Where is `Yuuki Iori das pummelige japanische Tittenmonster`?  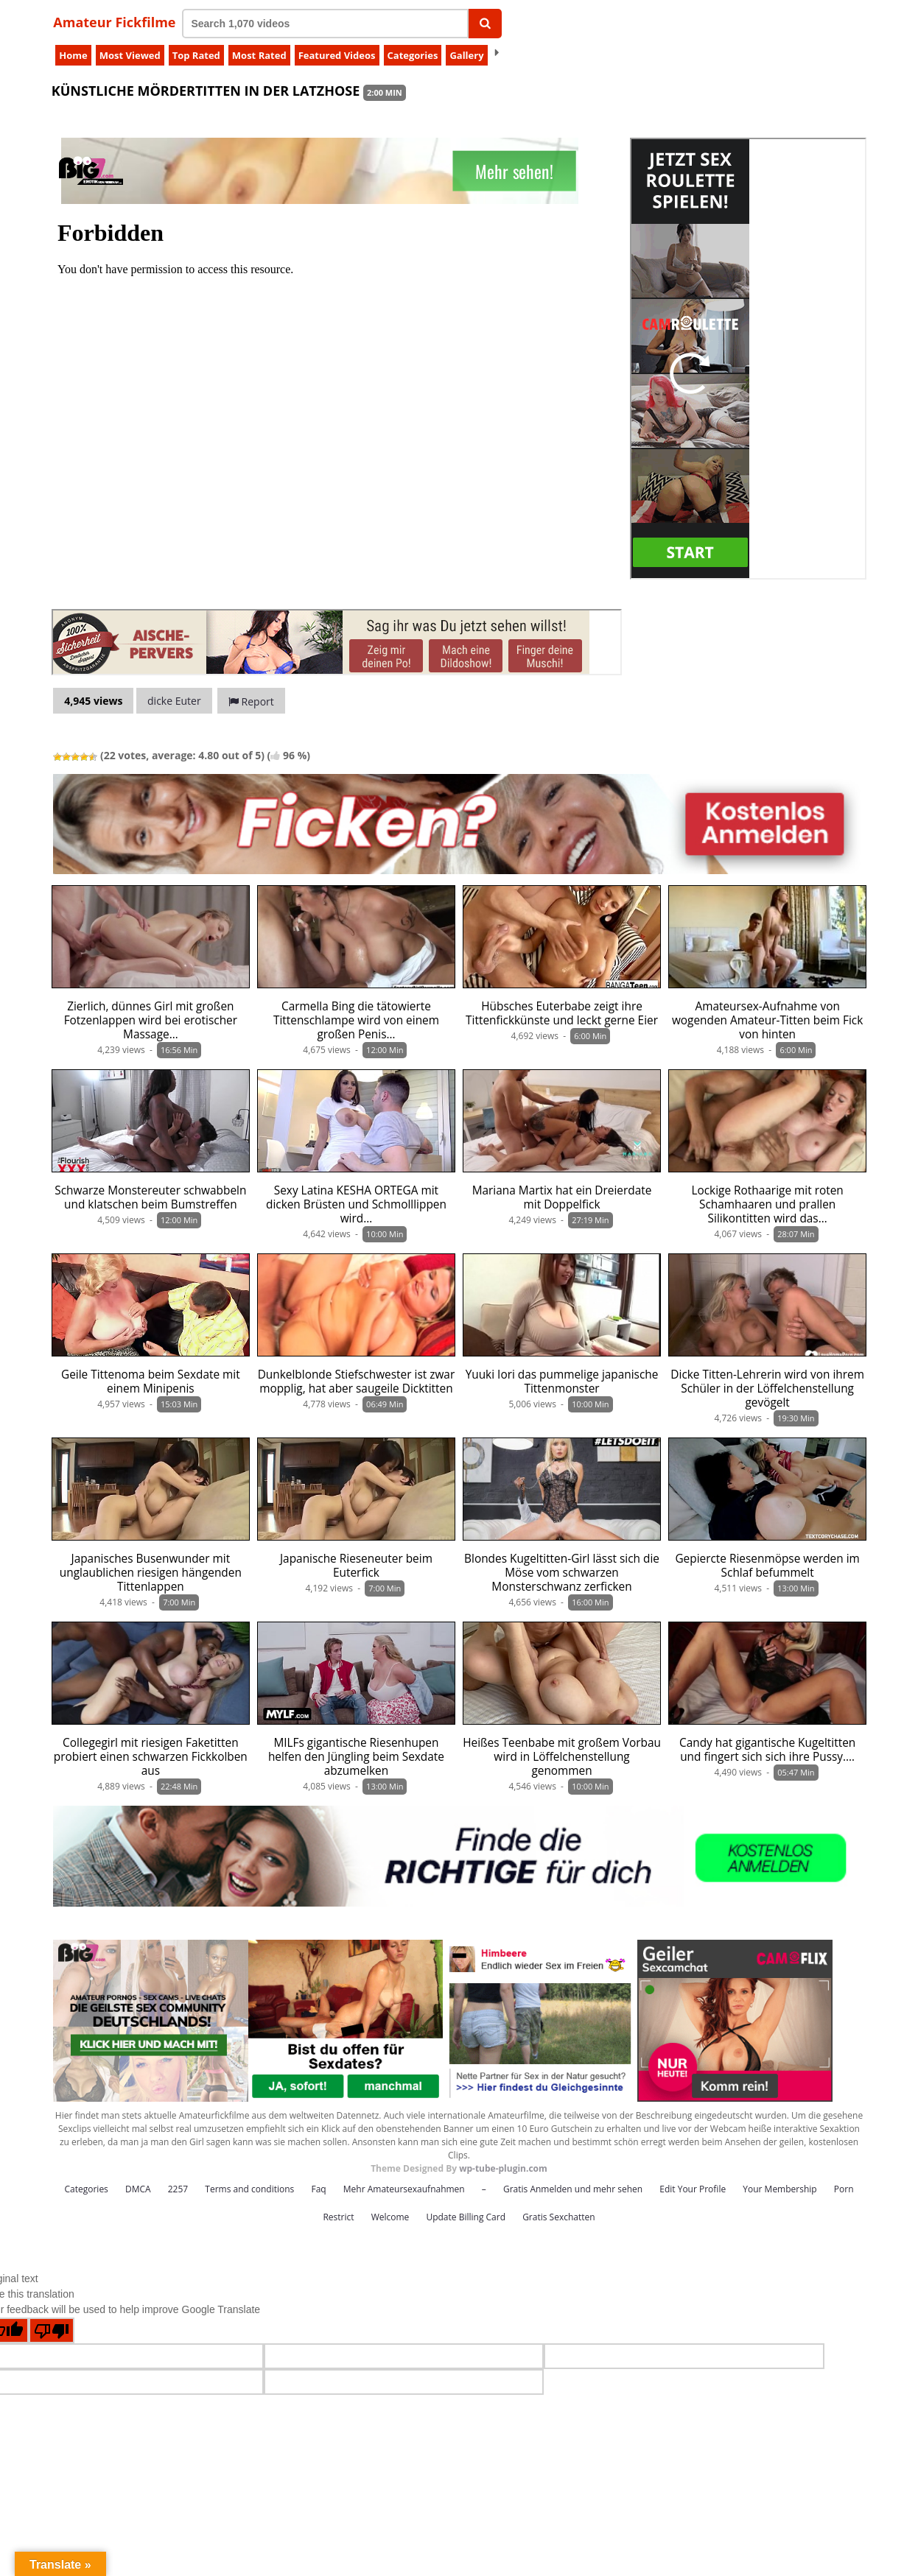 Yuuki Iori das pummelige japanische Tittenmonster is located at coordinates (562, 1381).